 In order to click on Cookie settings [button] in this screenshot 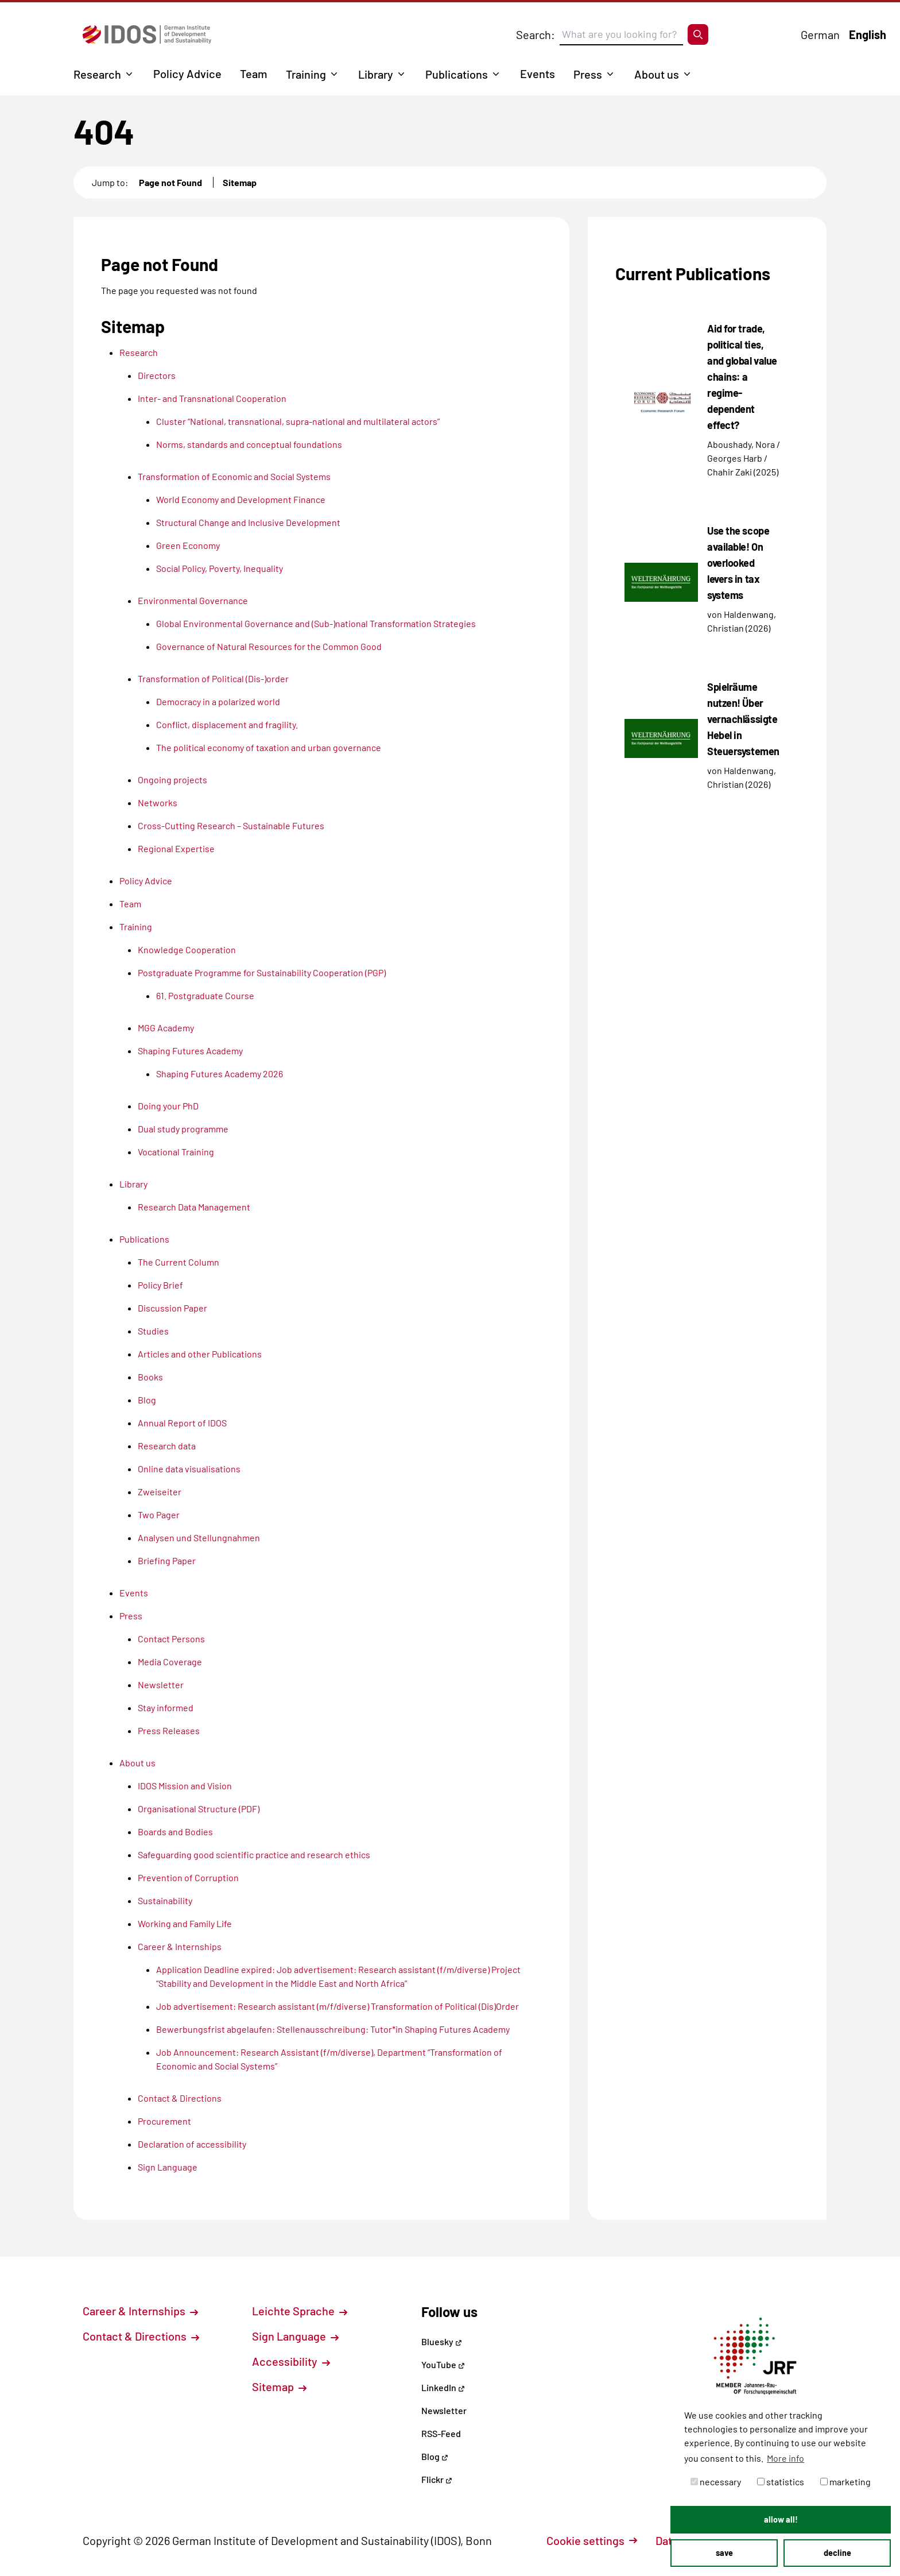, I will do `click(591, 2540)`.